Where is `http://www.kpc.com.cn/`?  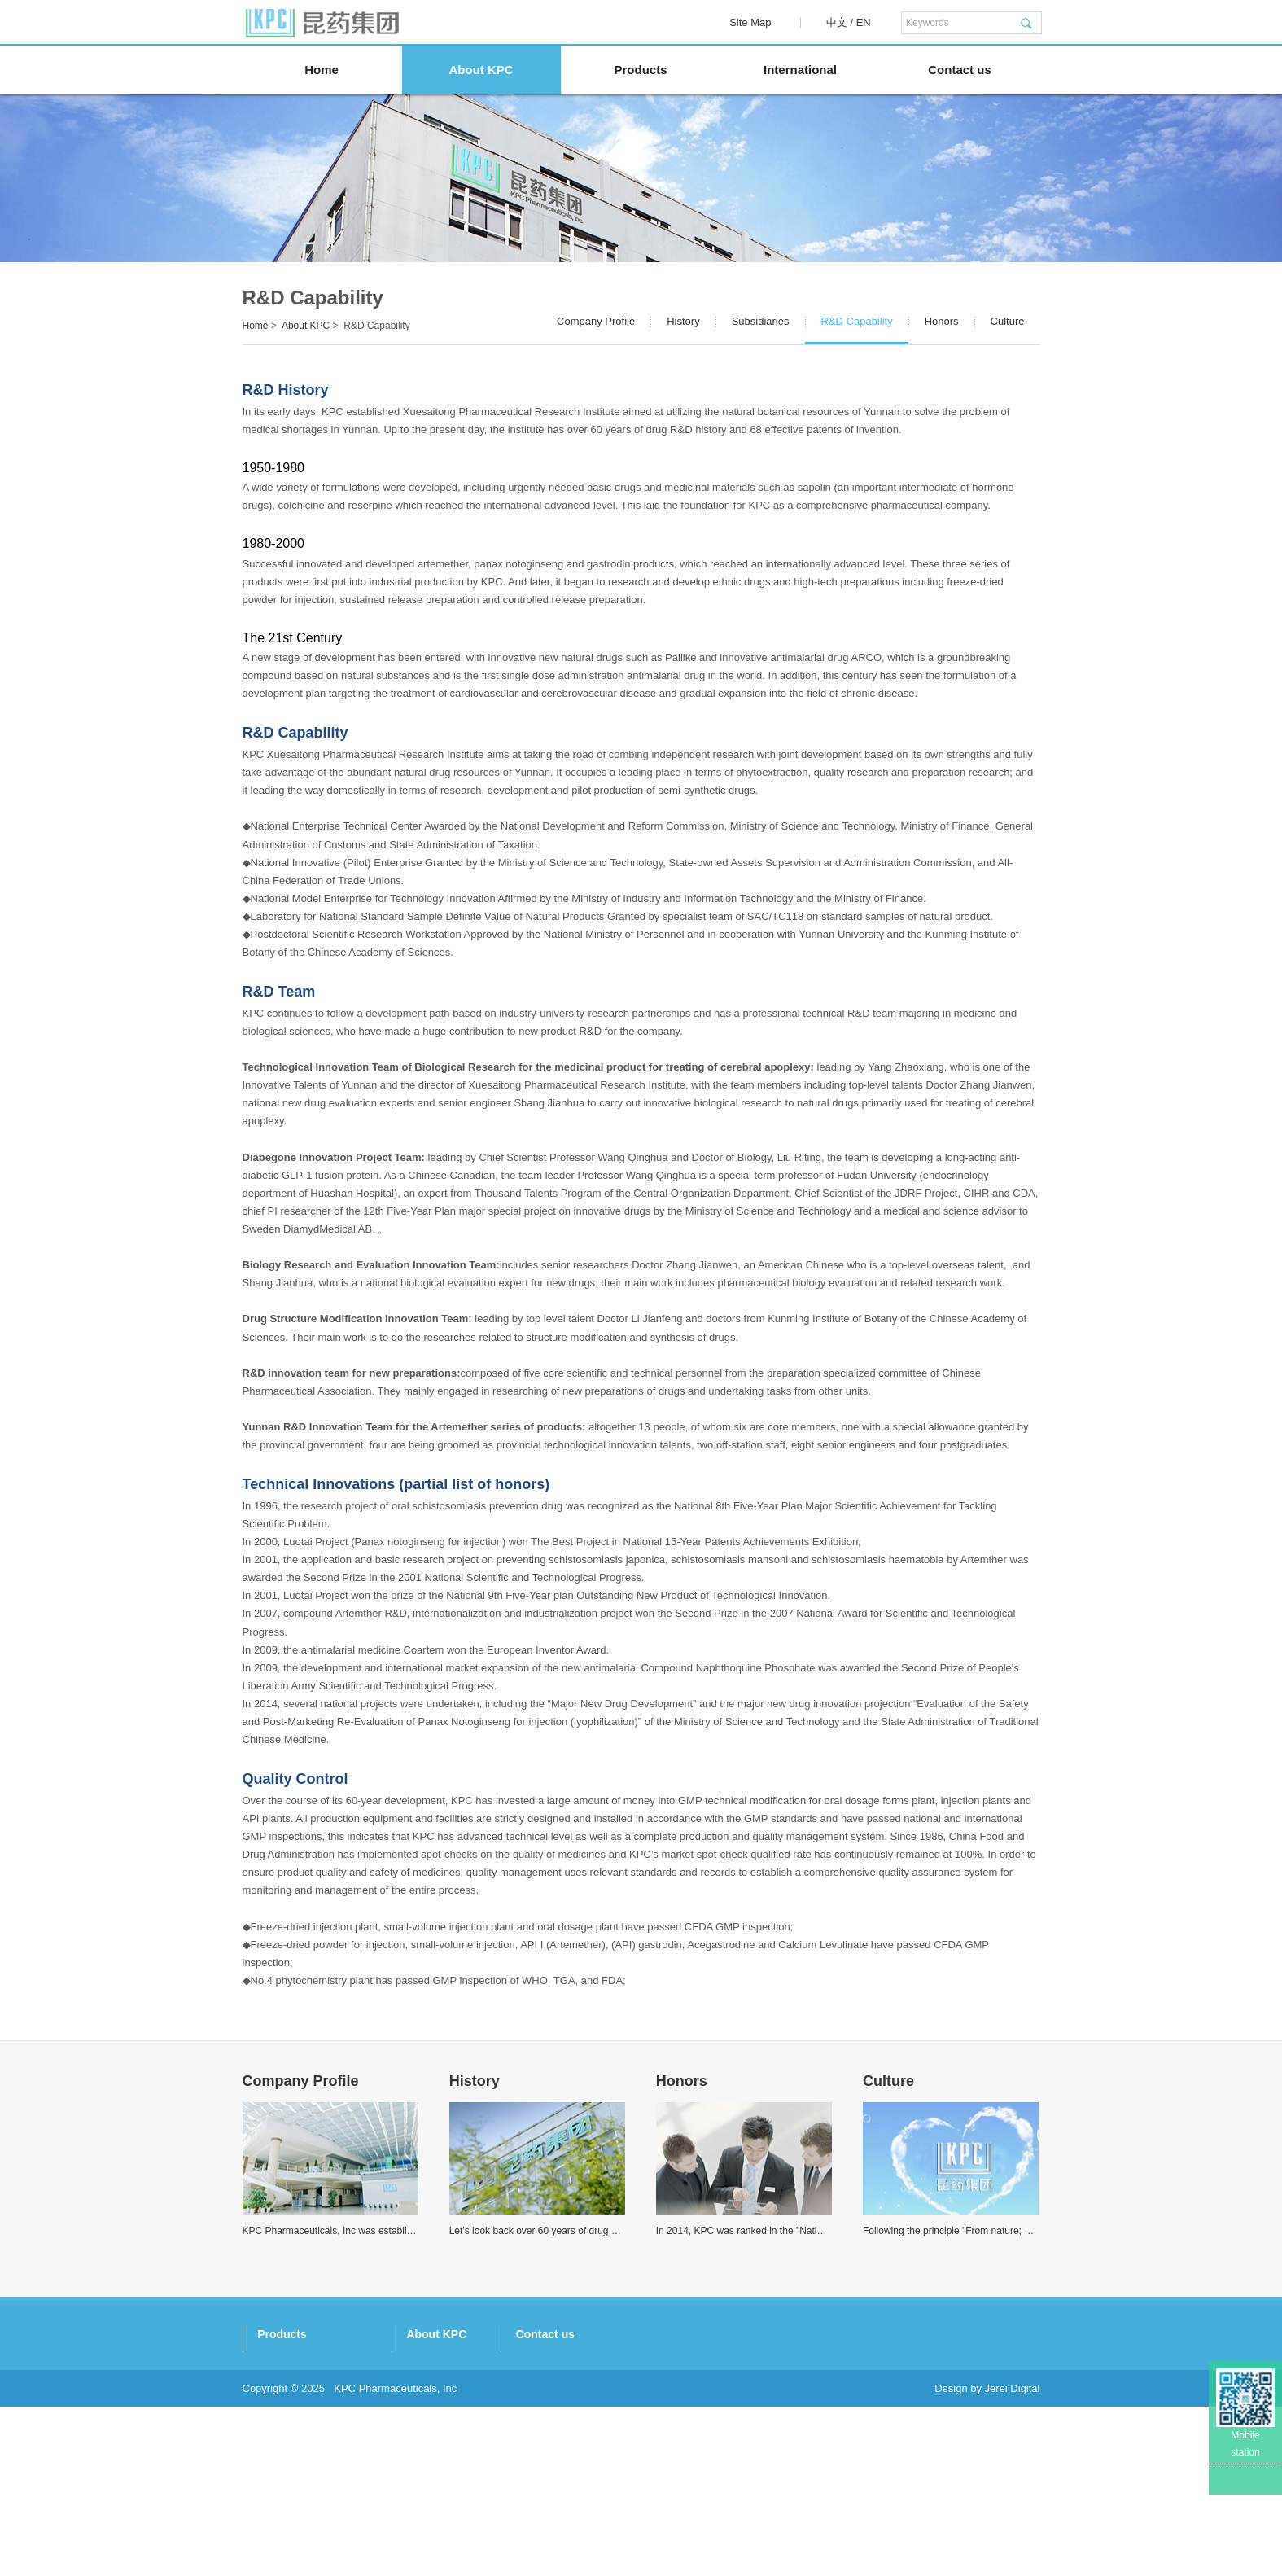 http://www.kpc.com.cn/ is located at coordinates (864, 2489).